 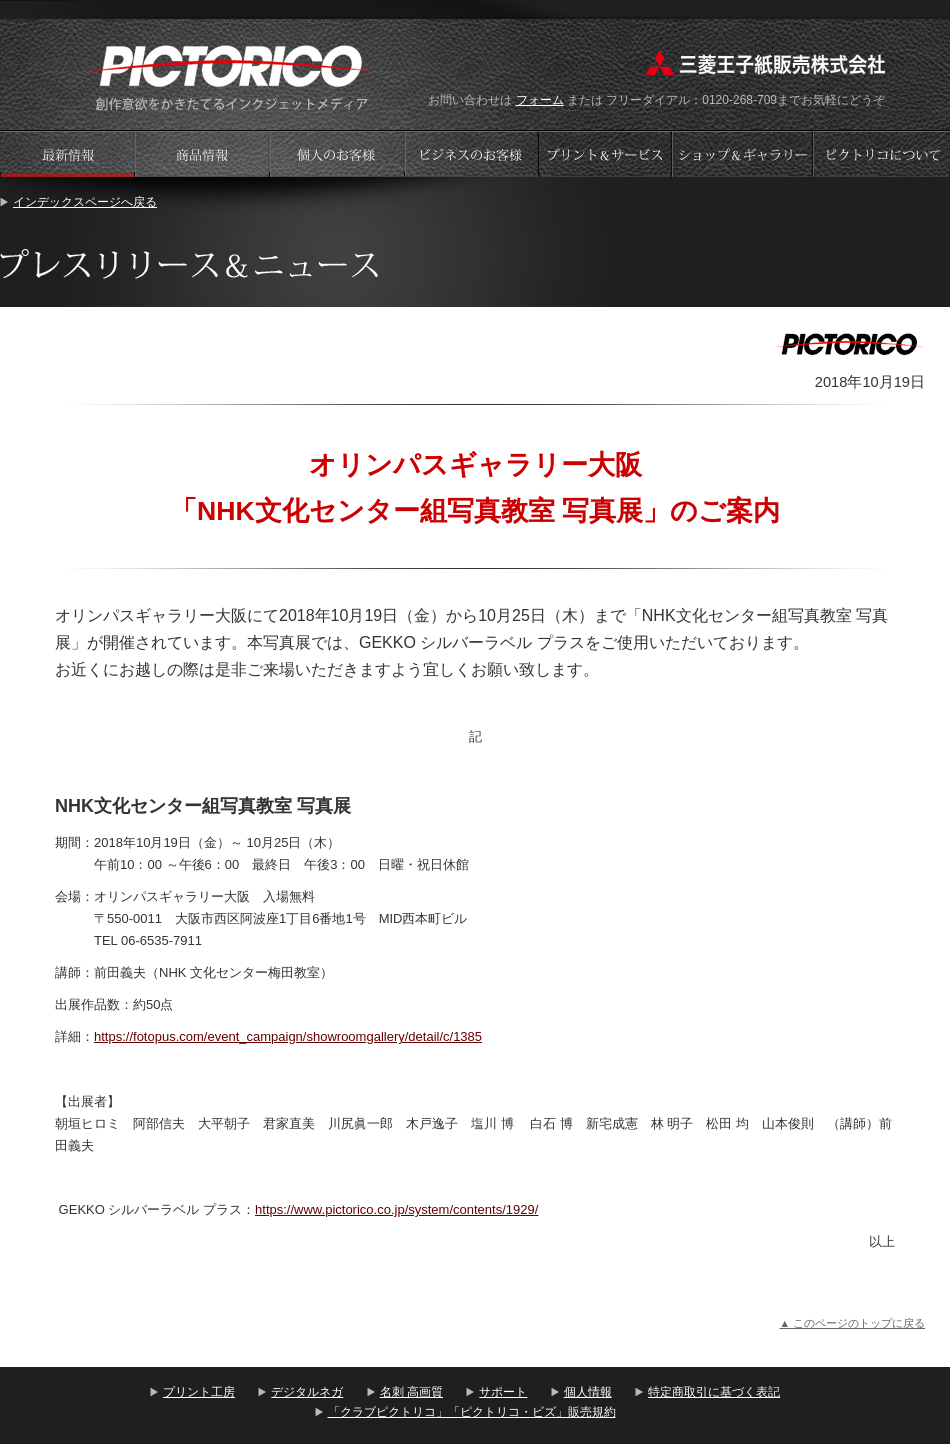 I want to click on 名刺 高画質, so click(x=411, y=1392).